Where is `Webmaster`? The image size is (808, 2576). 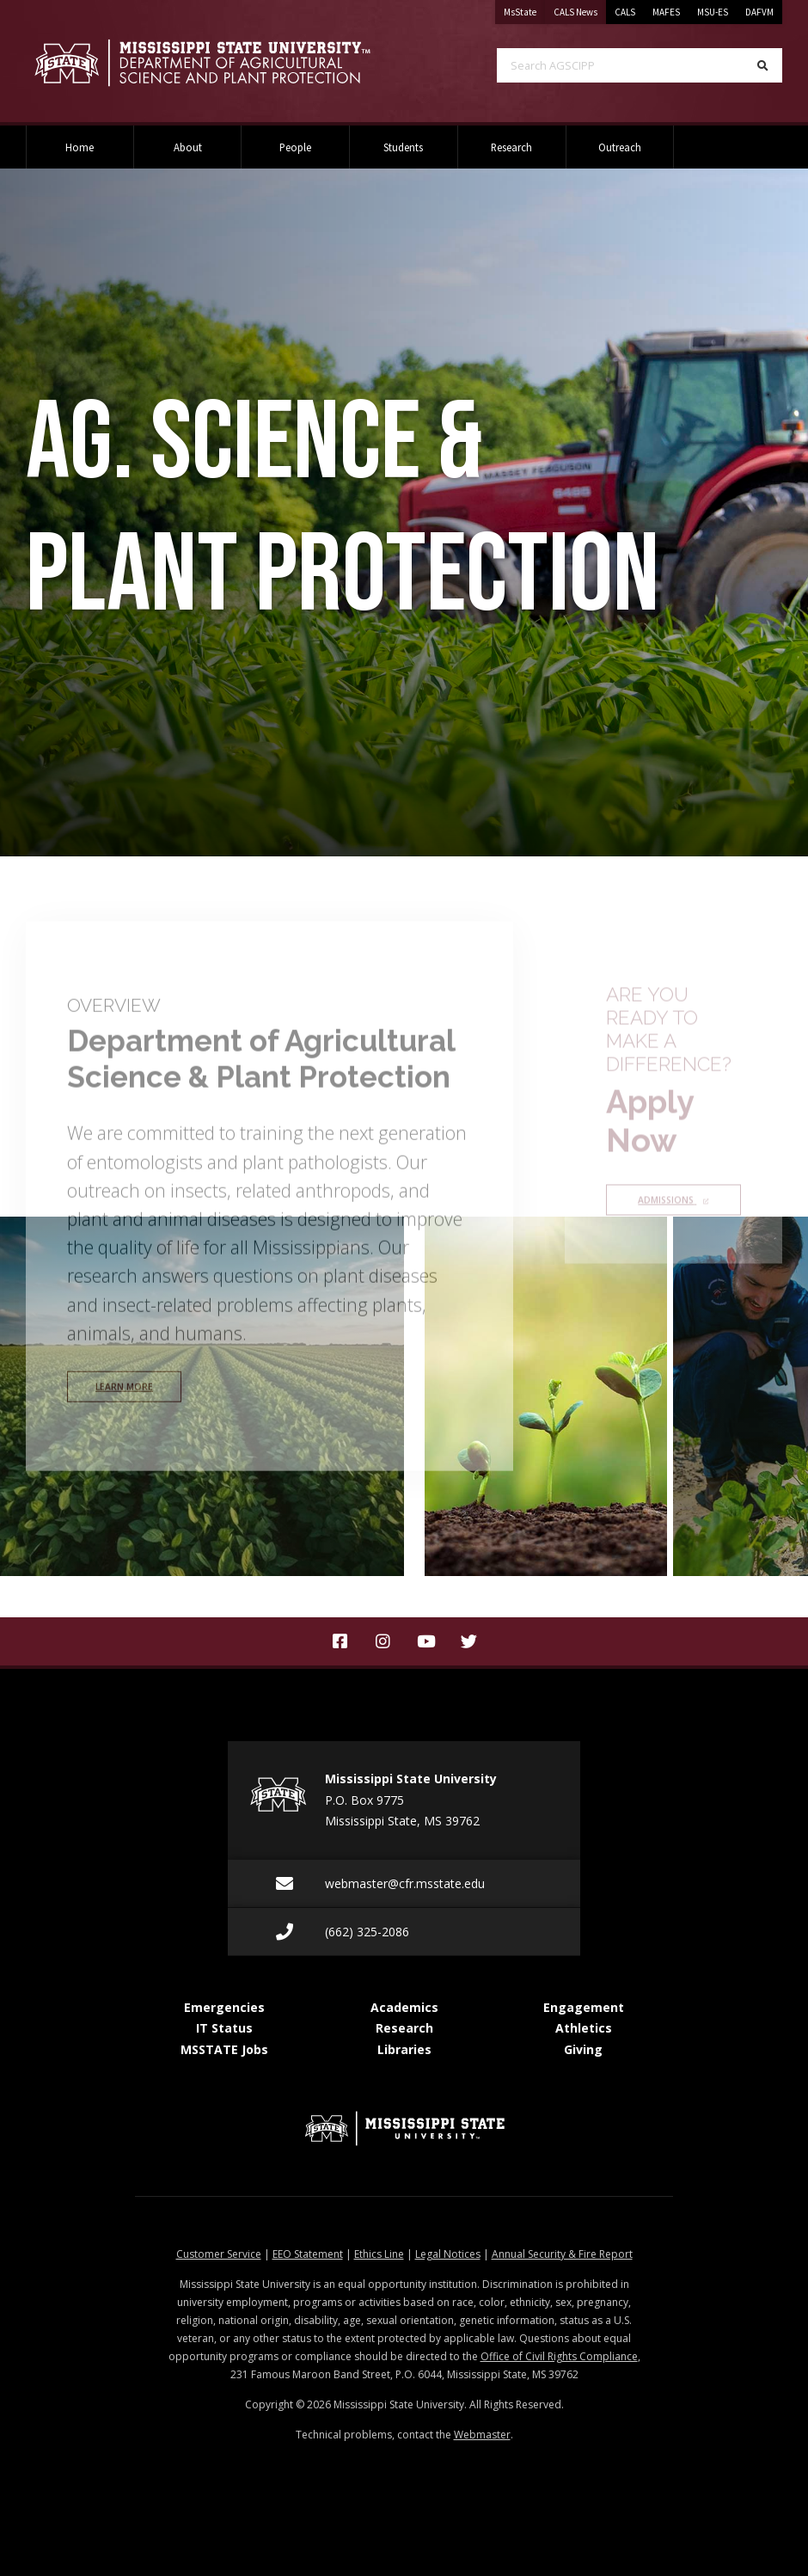 Webmaster is located at coordinates (482, 2434).